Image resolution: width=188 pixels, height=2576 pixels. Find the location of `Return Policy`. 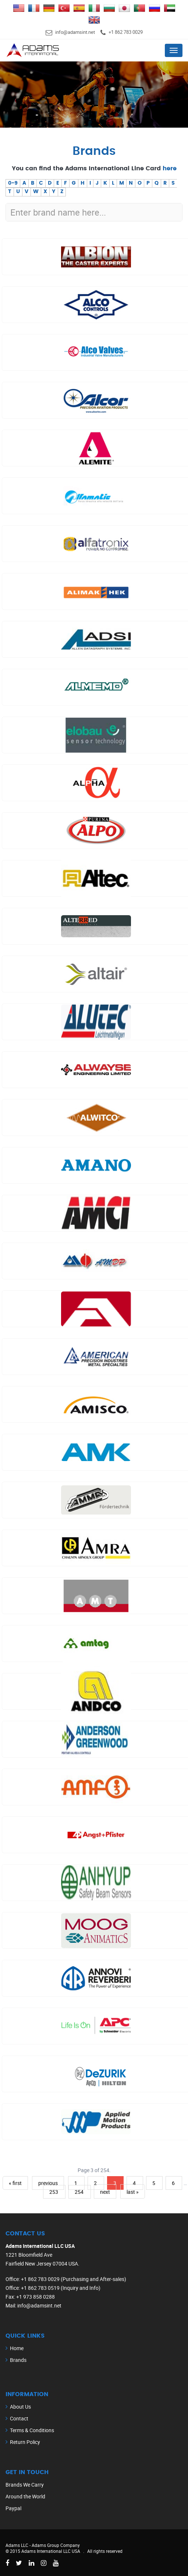

Return Policy is located at coordinates (25, 2441).